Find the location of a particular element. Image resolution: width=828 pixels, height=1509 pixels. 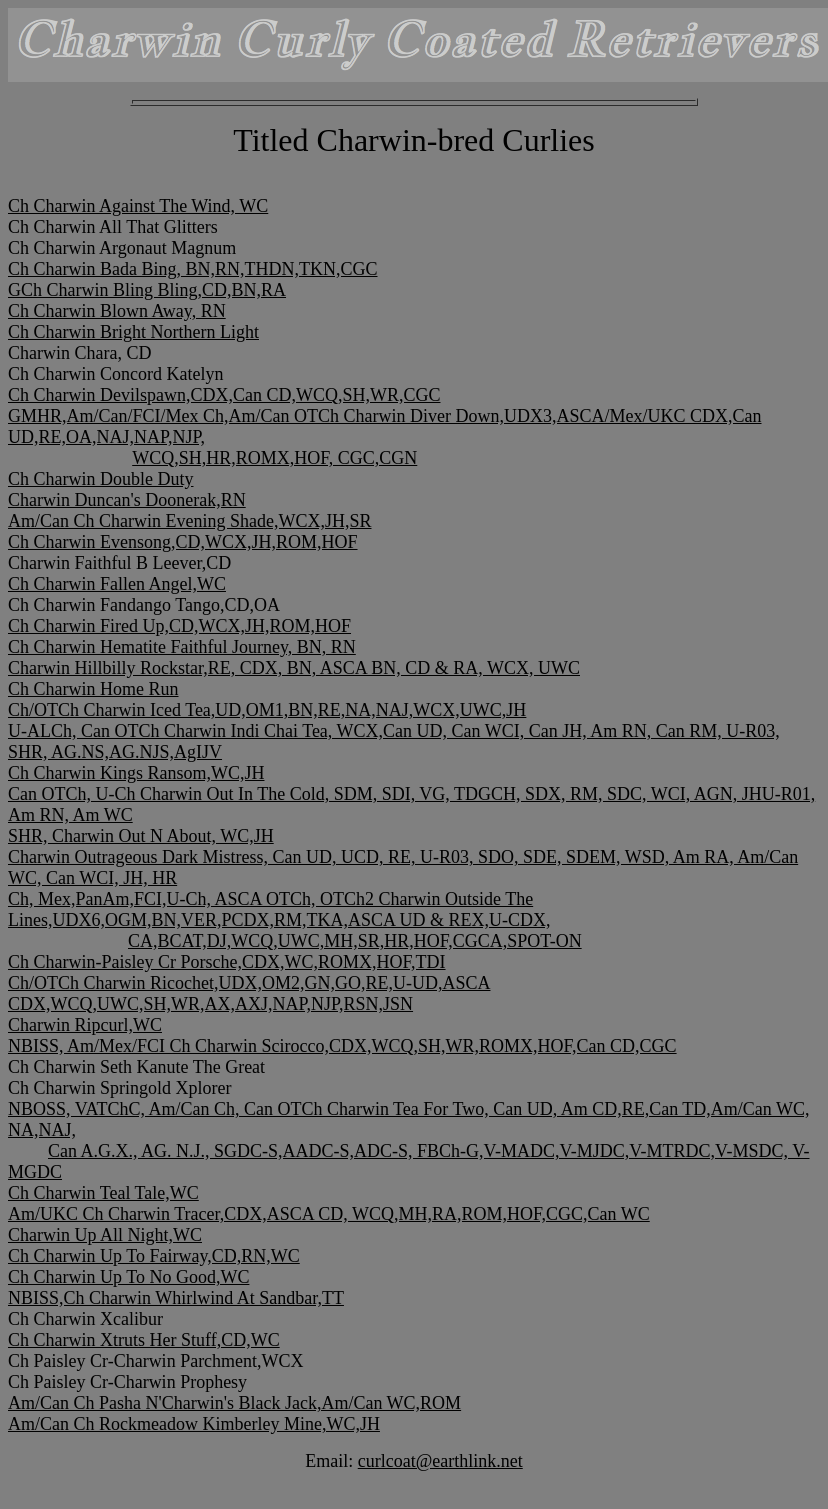

Ch/OTCh Charwin Ricochet,UDX,OM2,GN,GO,RE,U-UD,ASCA CDX,WCQ,UWC,SH,WR,AX,AXJ,NAP,NJP,RSN,JSN is located at coordinates (249, 993).